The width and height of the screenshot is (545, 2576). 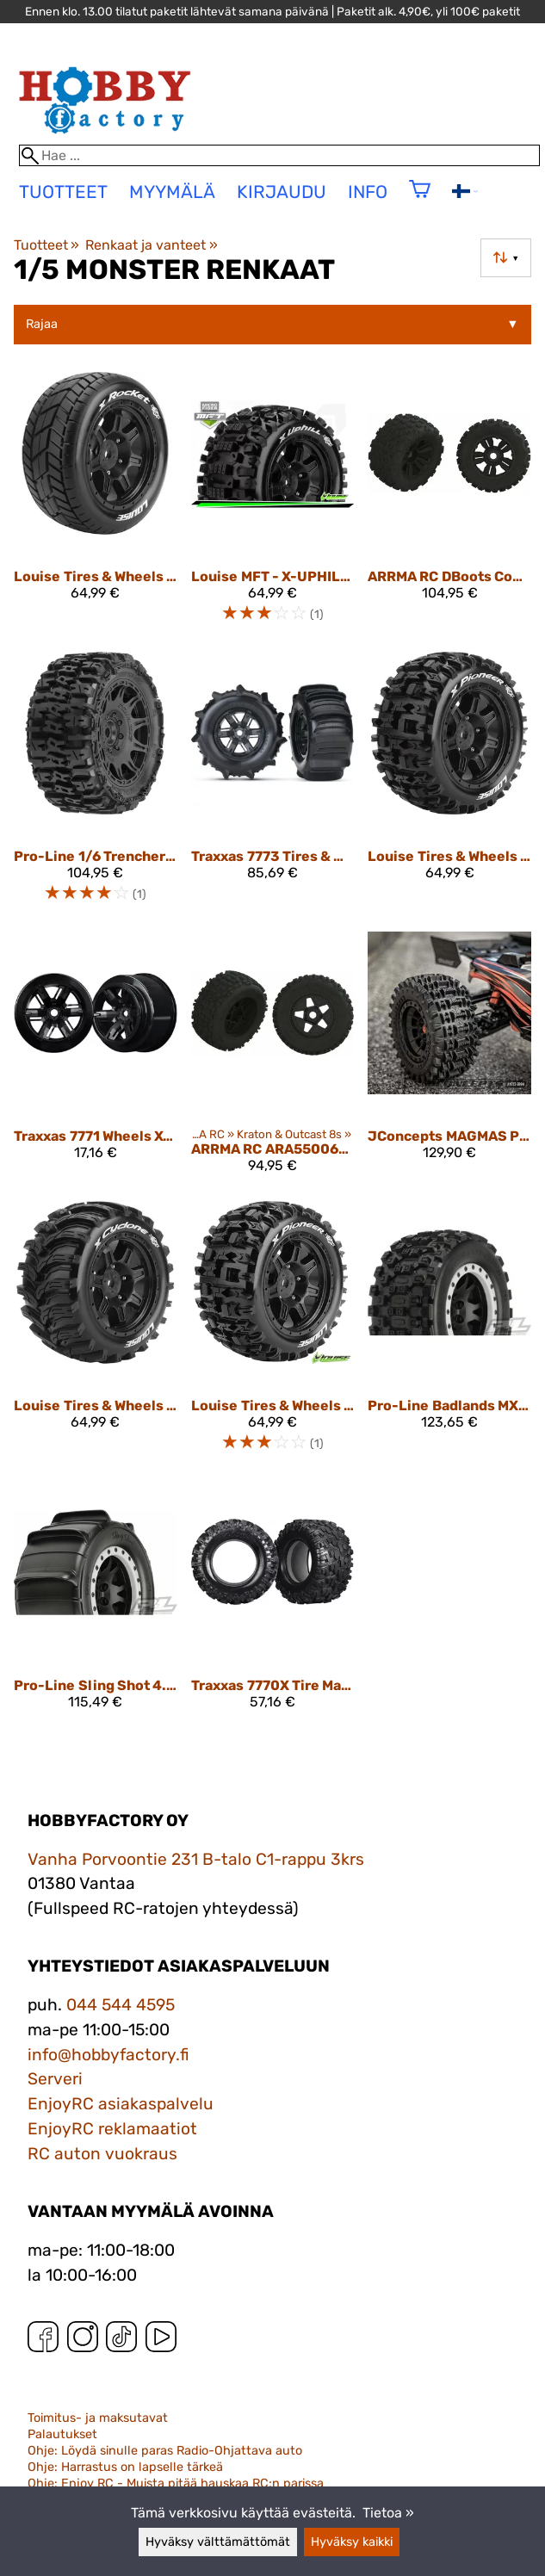 I want to click on EnjoyRC asiakaspalvelu, so click(x=121, y=2104).